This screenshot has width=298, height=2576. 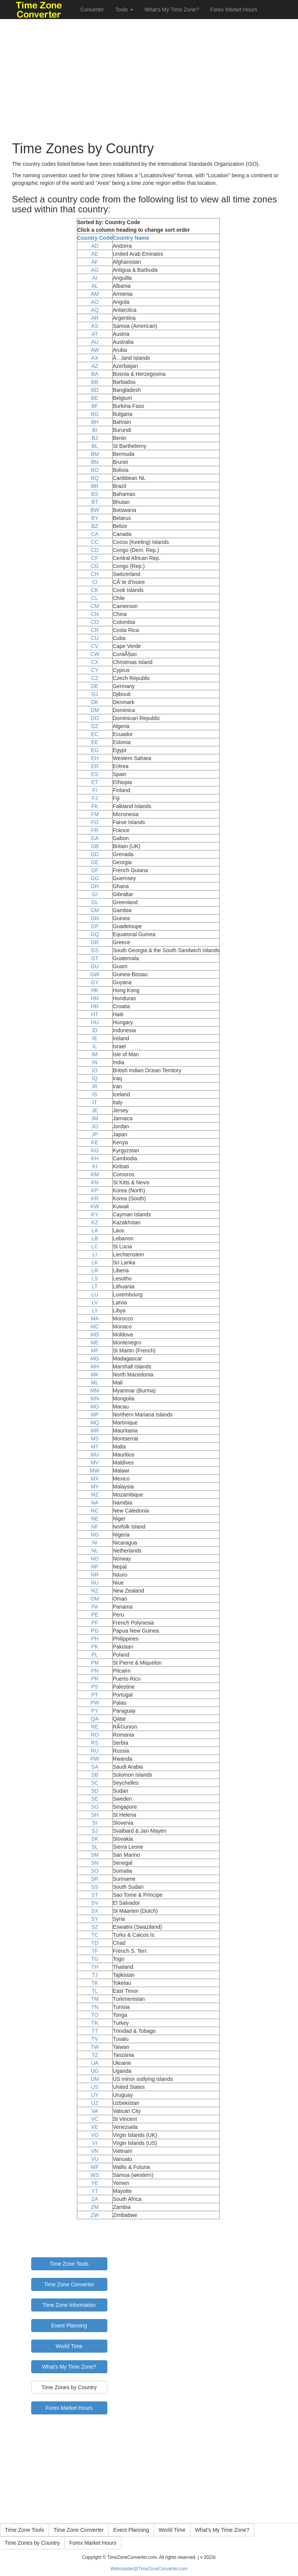 I want to click on IE, so click(x=94, y=1038).